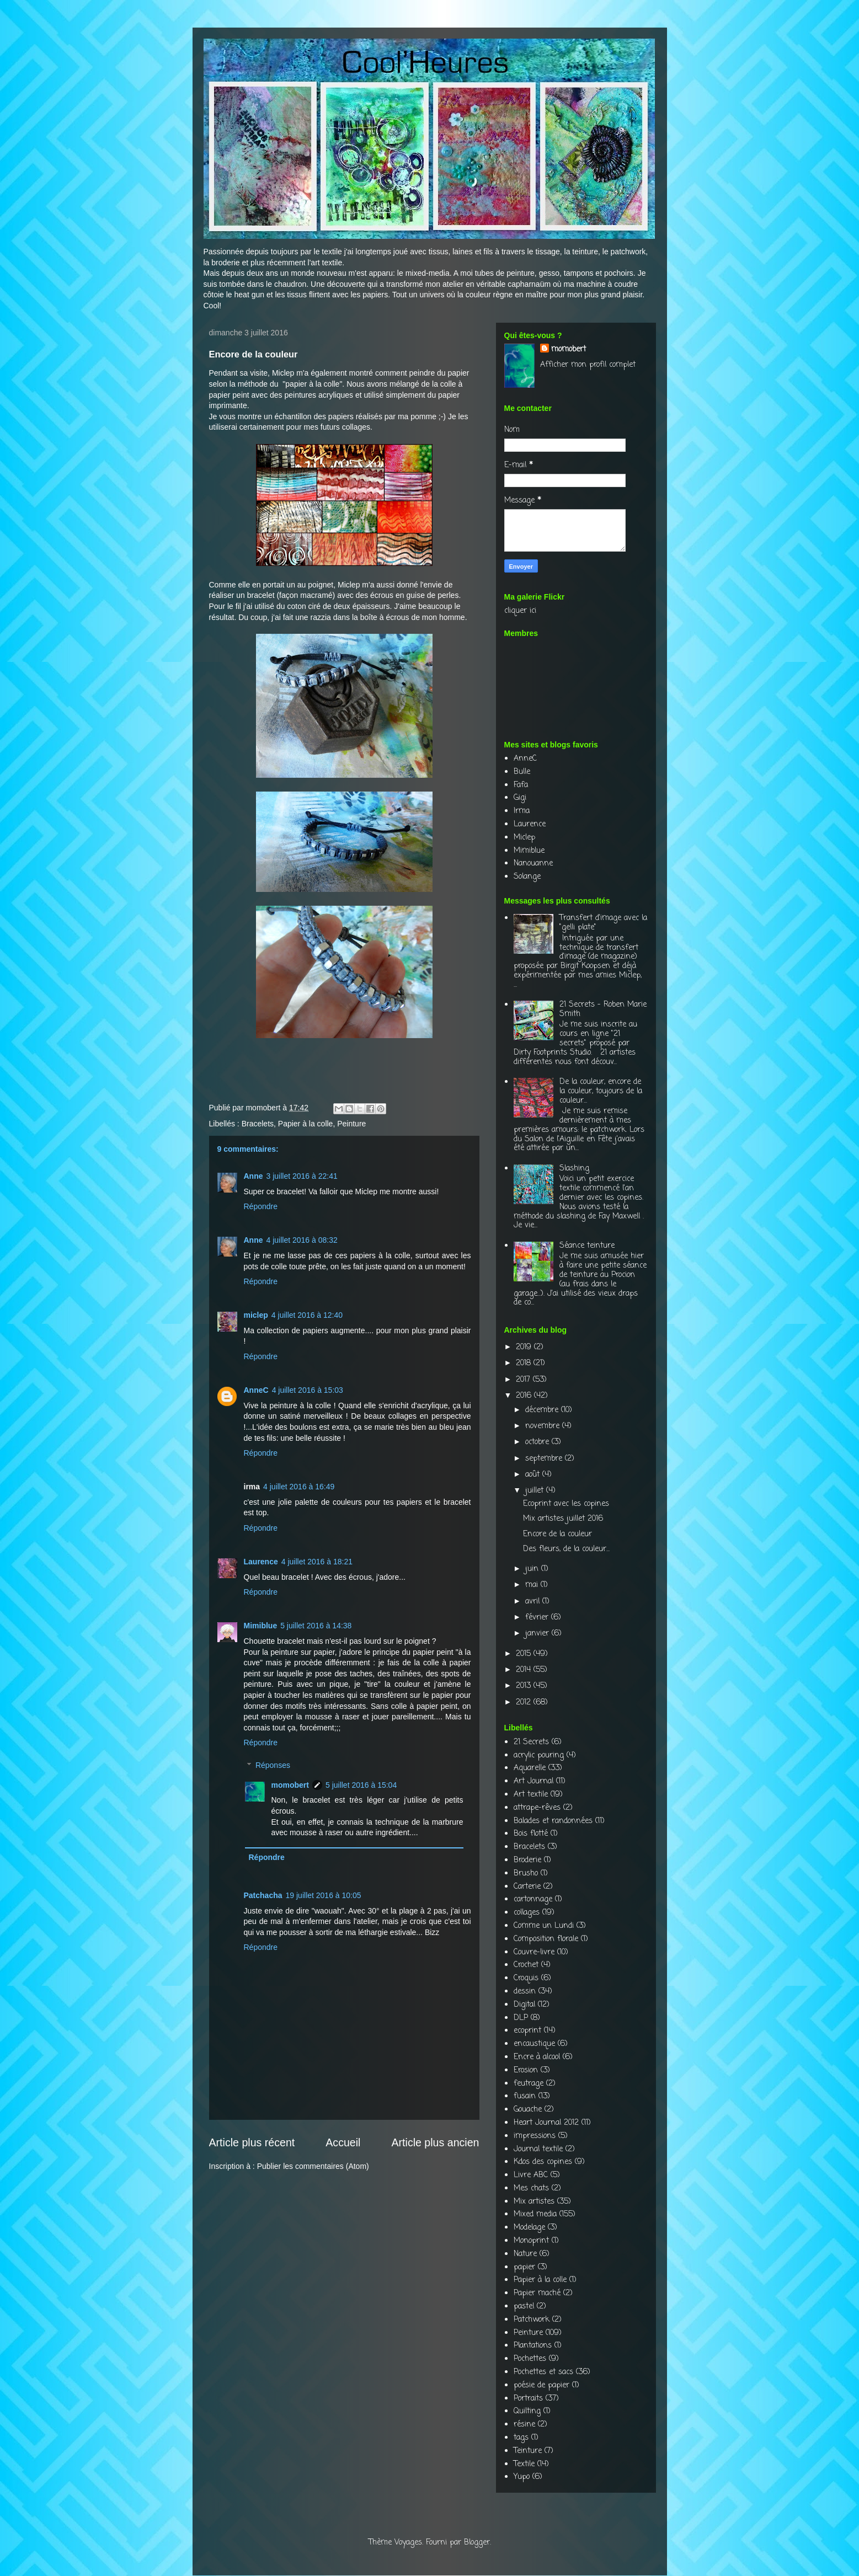 This screenshot has height=2576, width=859. Describe the element at coordinates (535, 2136) in the screenshot. I see `impressions` at that location.